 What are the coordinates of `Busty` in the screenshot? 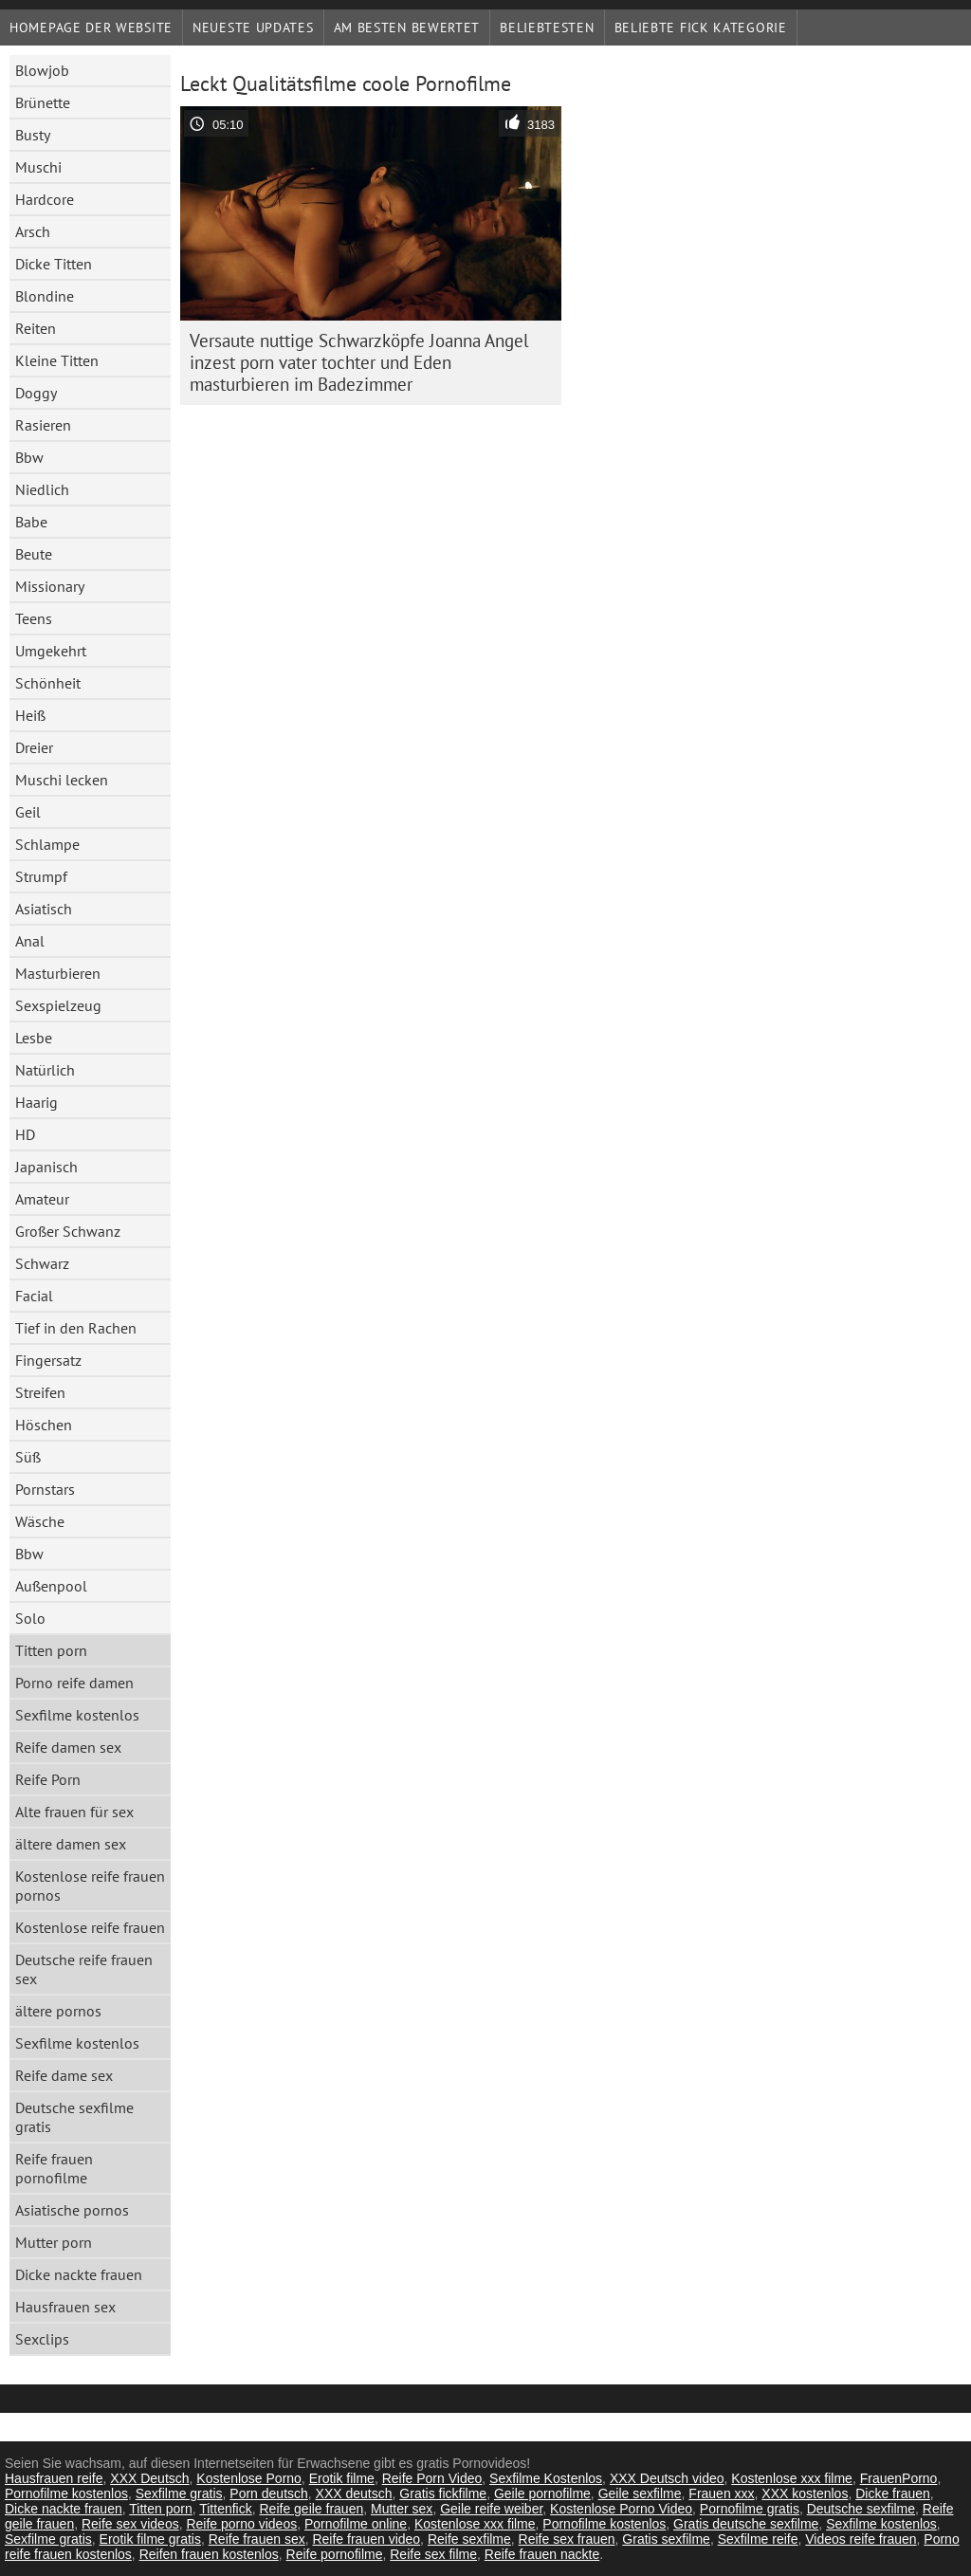 It's located at (32, 134).